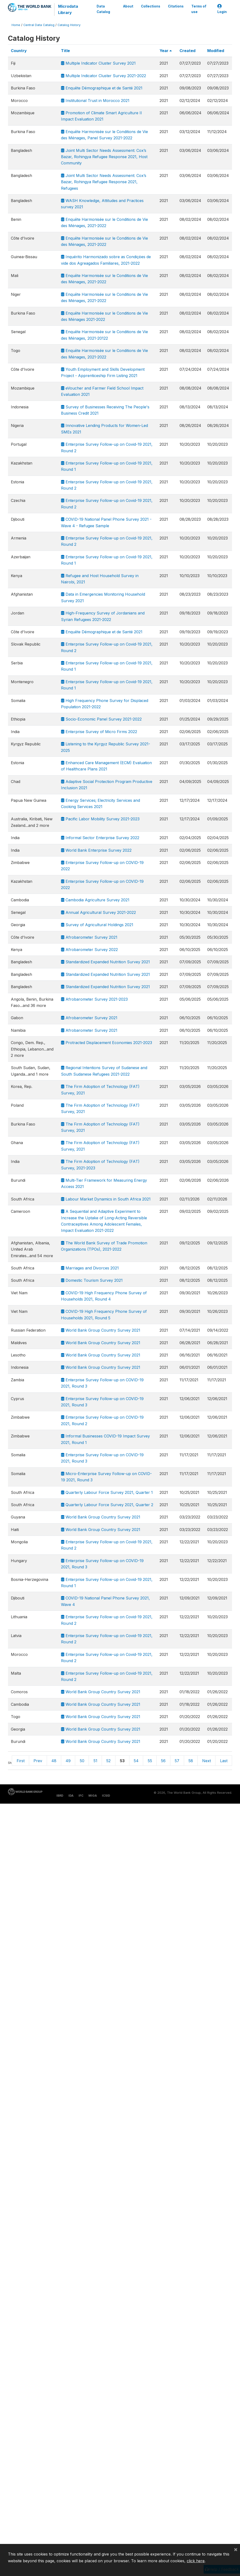 The image size is (240, 2576). I want to click on Marriages and Divorces 2021, so click(90, 1268).